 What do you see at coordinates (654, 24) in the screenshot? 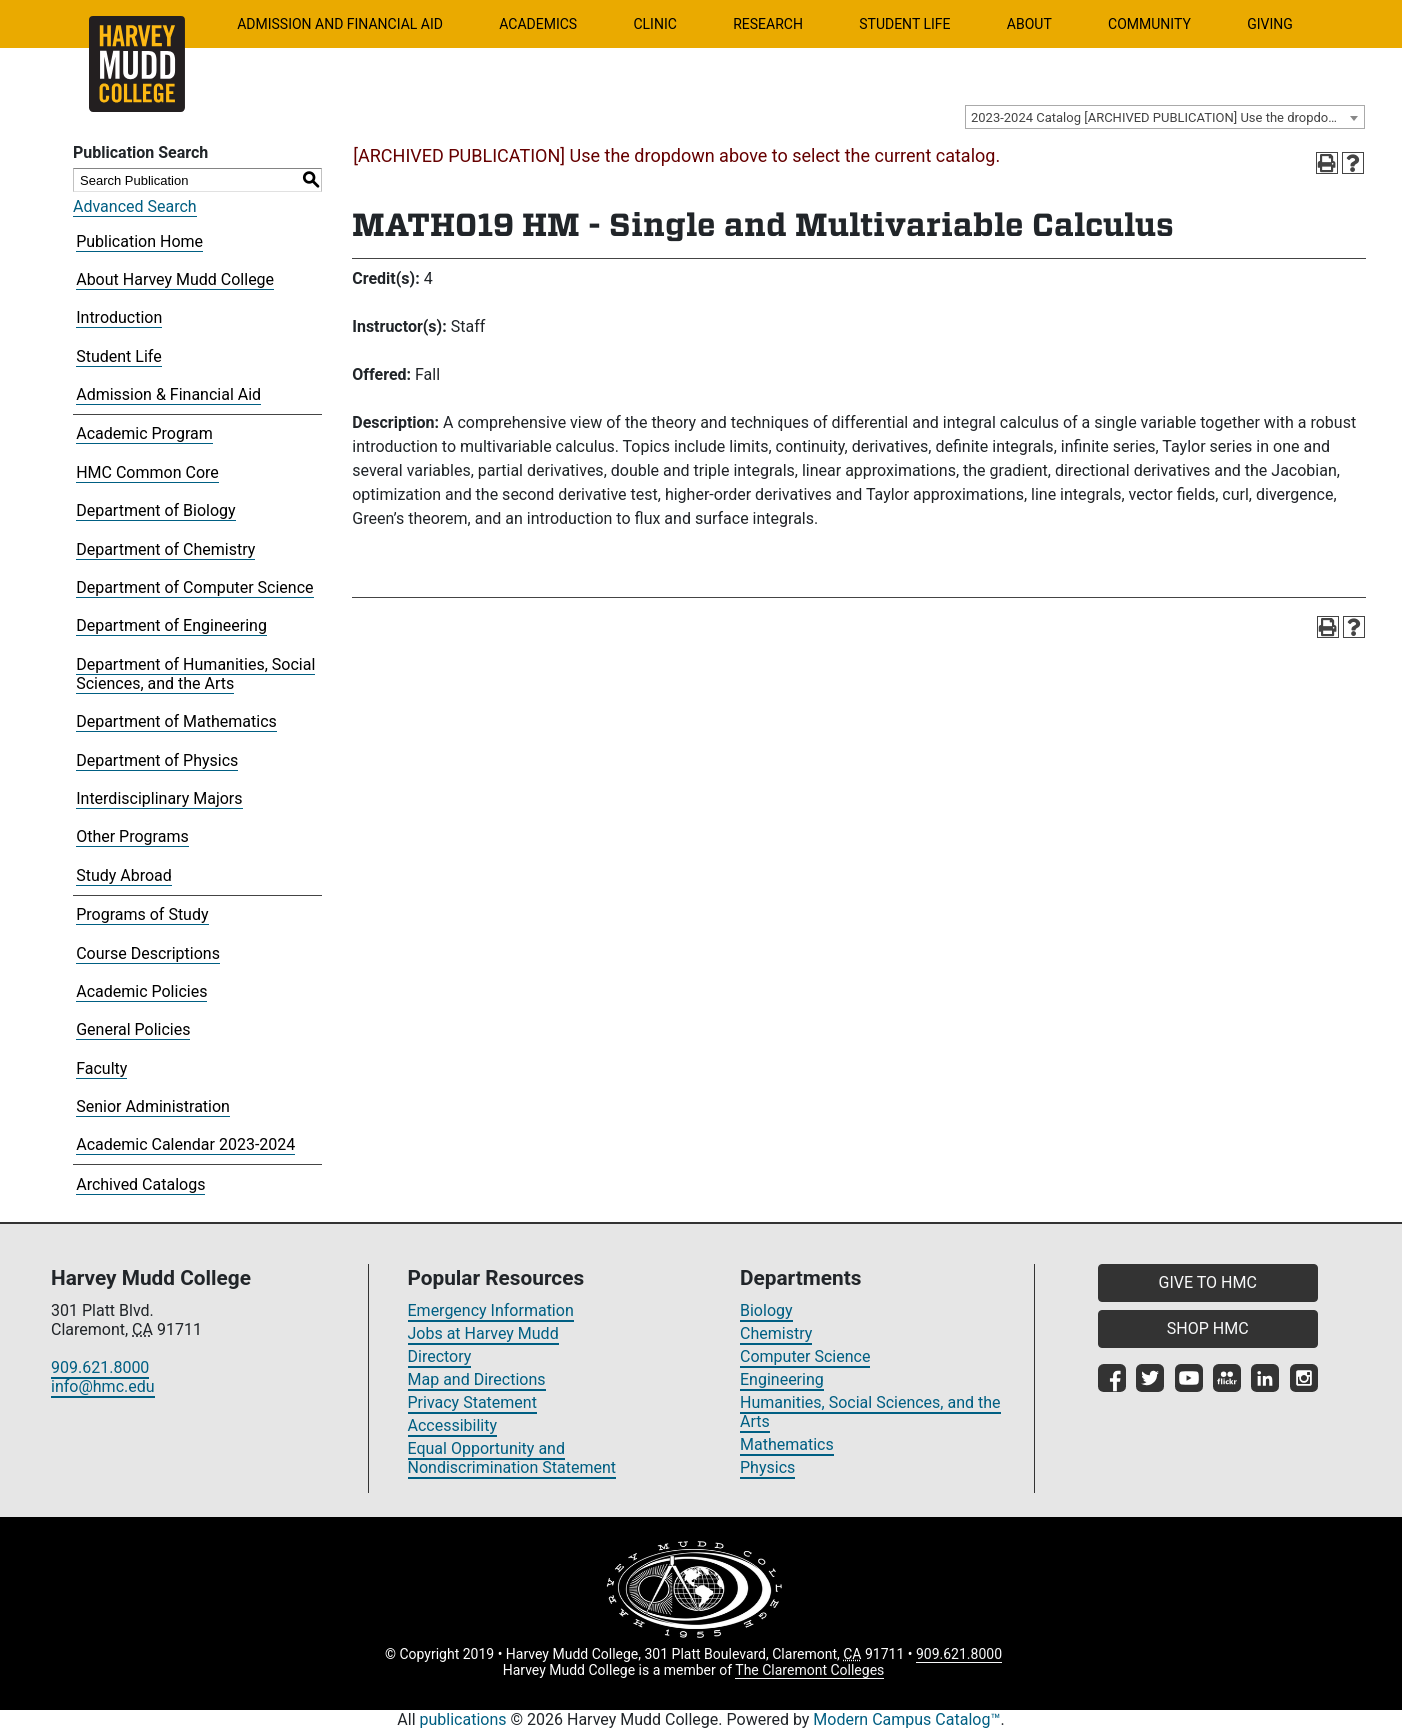
I see `Clinic` at bounding box center [654, 24].